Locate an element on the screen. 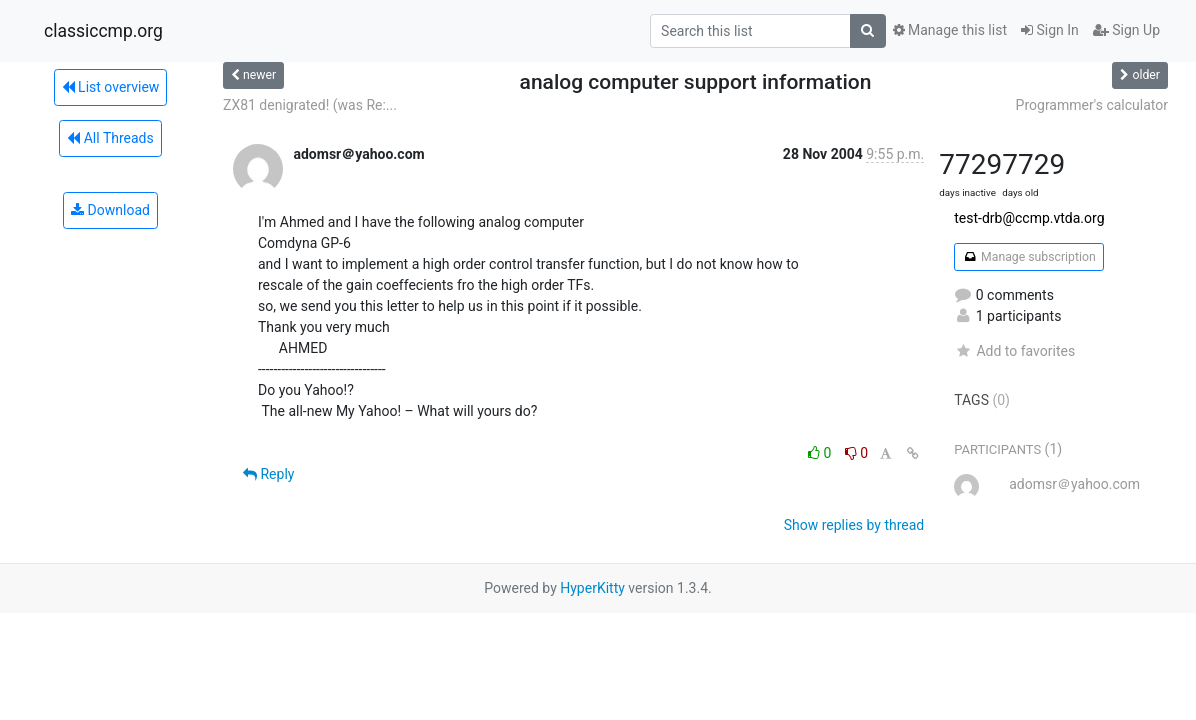  Manage this list is located at coordinates (950, 30).